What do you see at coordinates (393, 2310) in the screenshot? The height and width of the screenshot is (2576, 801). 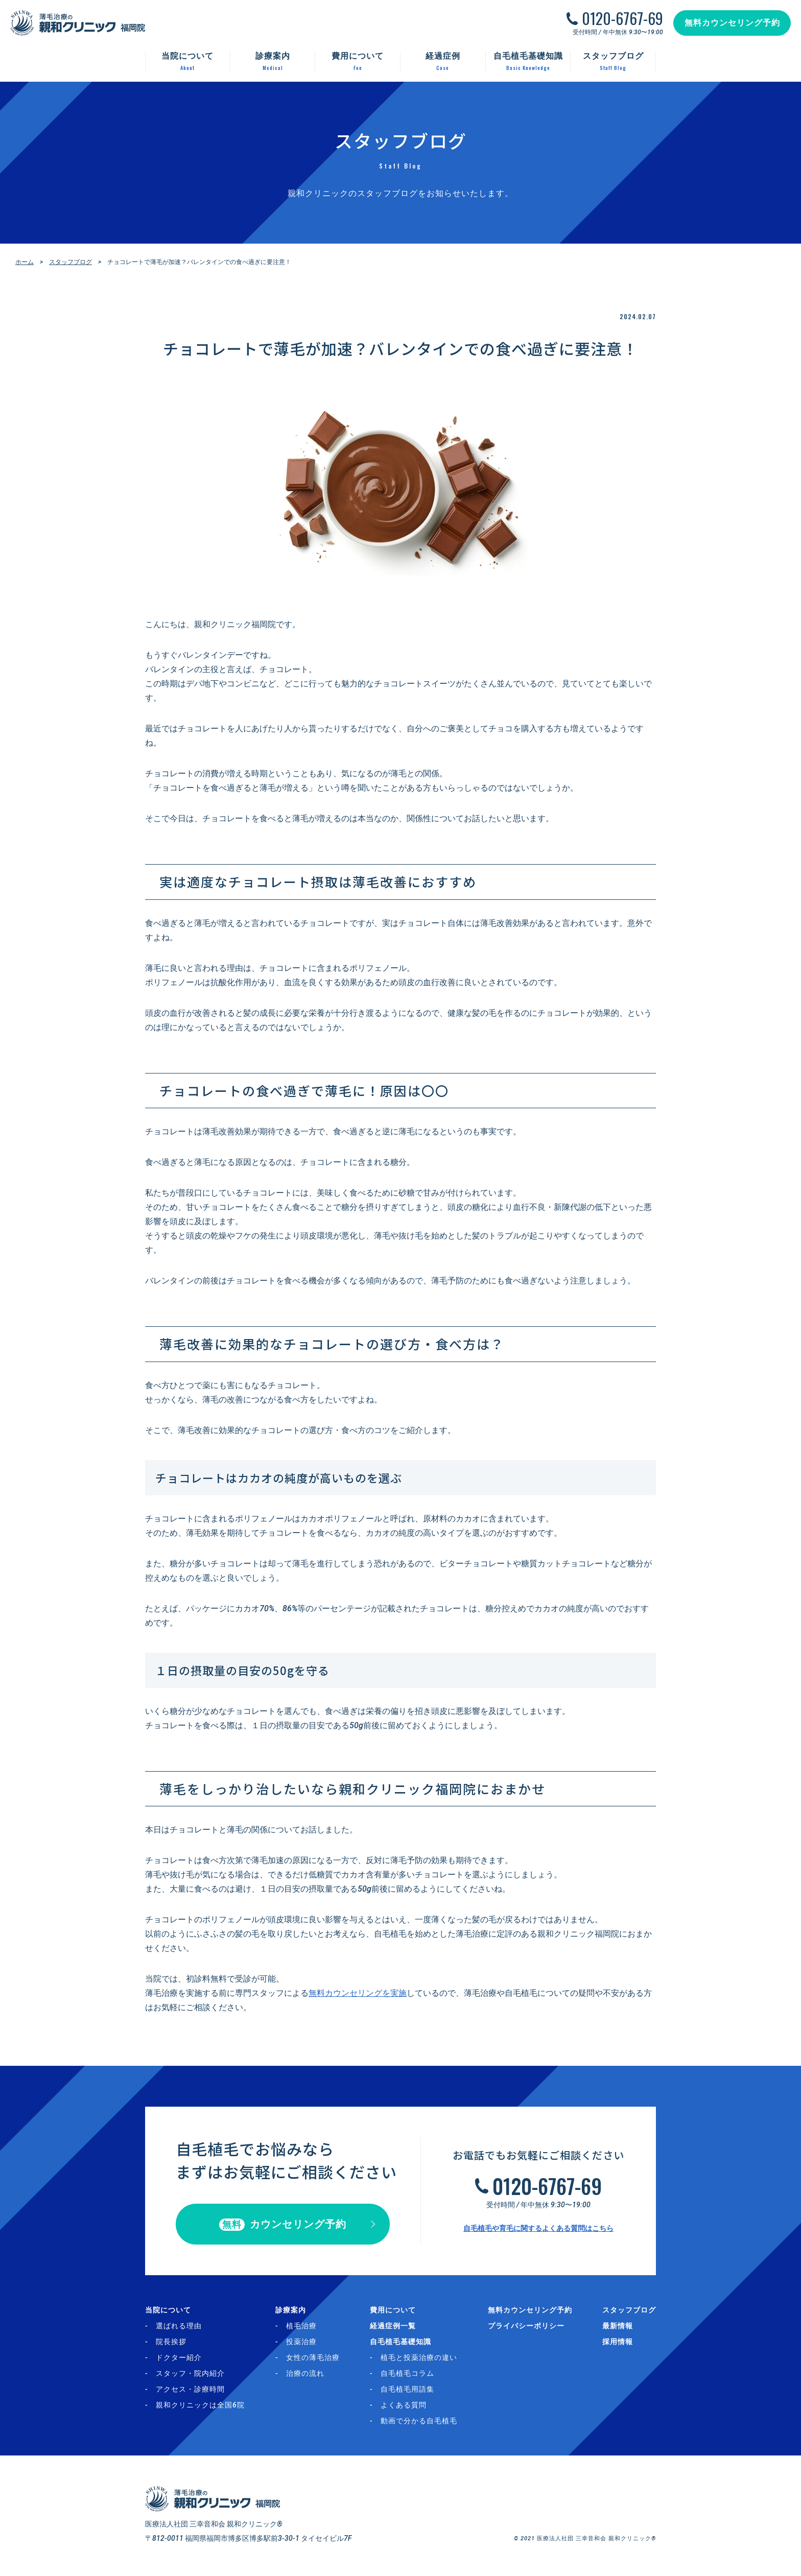 I see `費用について` at bounding box center [393, 2310].